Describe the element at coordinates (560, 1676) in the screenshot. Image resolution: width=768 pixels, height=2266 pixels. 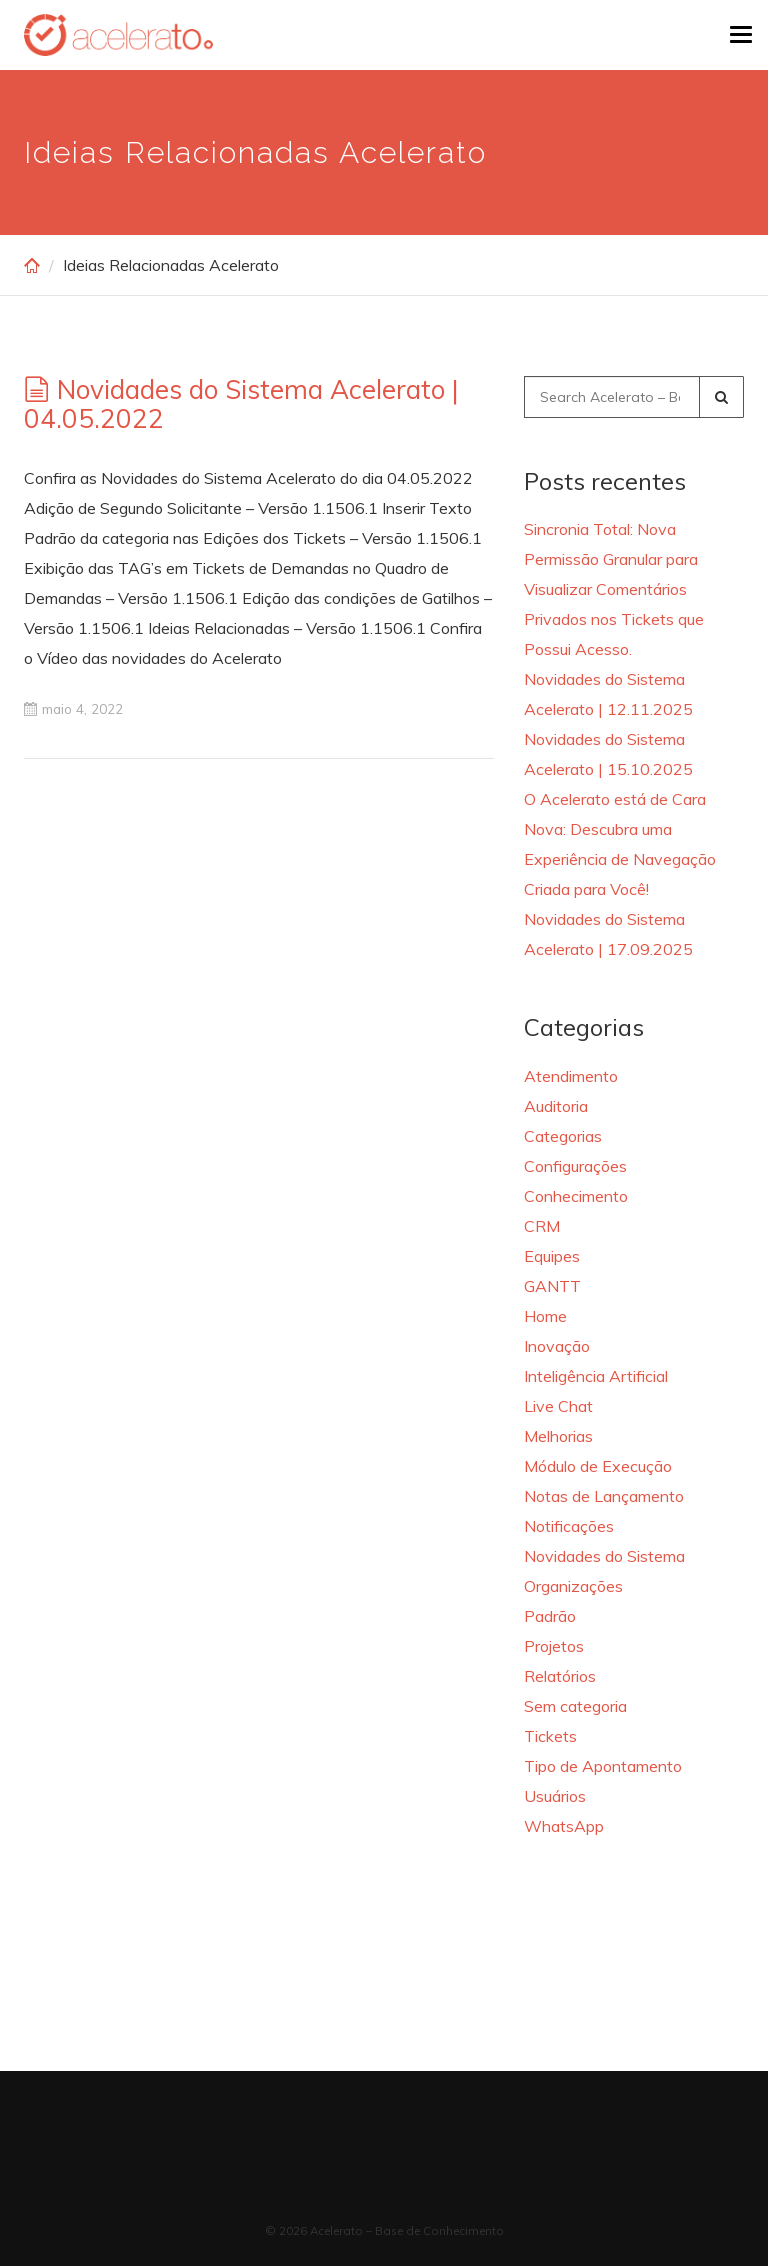
I see `Relatórios` at that location.